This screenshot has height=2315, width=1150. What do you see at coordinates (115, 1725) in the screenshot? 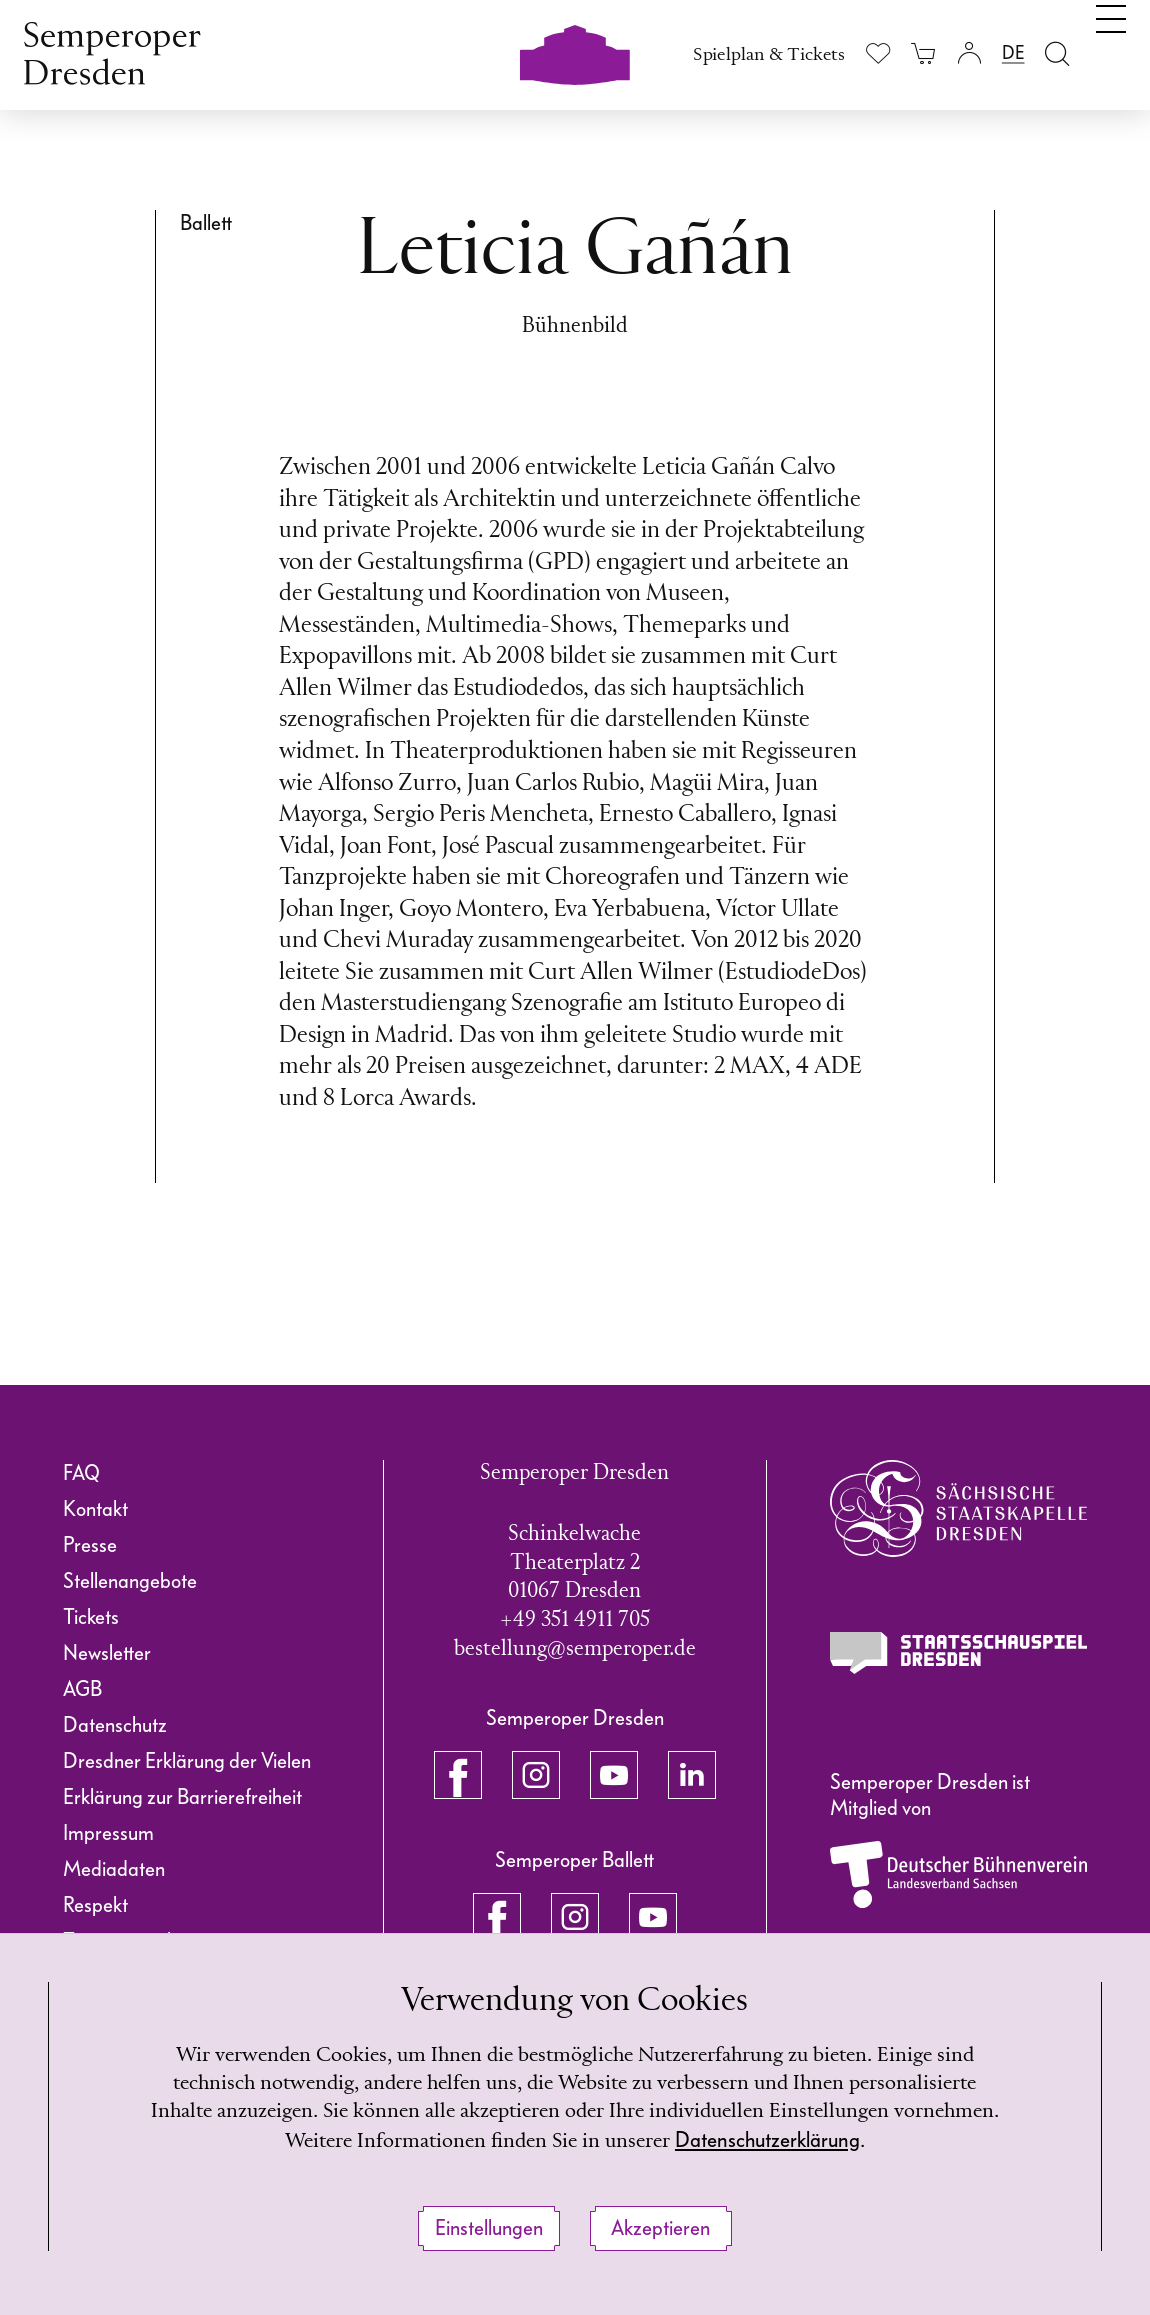
I see `Datenschutz` at bounding box center [115, 1725].